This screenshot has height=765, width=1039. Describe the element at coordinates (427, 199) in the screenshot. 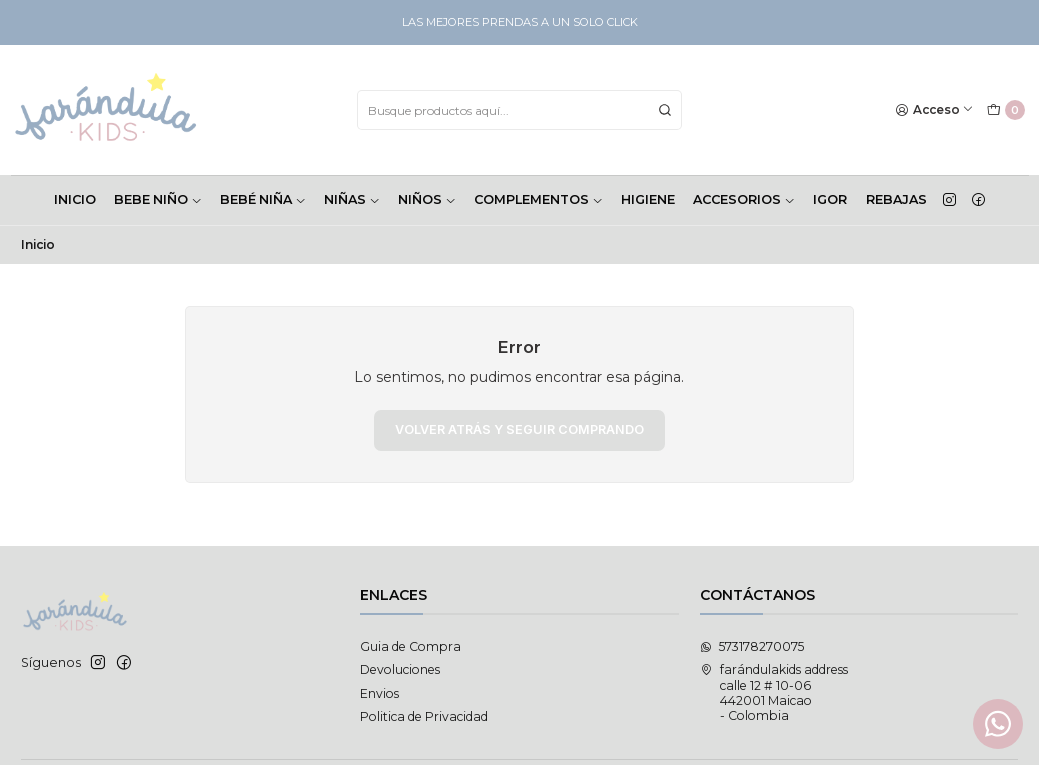

I see `NIÑOS` at that location.